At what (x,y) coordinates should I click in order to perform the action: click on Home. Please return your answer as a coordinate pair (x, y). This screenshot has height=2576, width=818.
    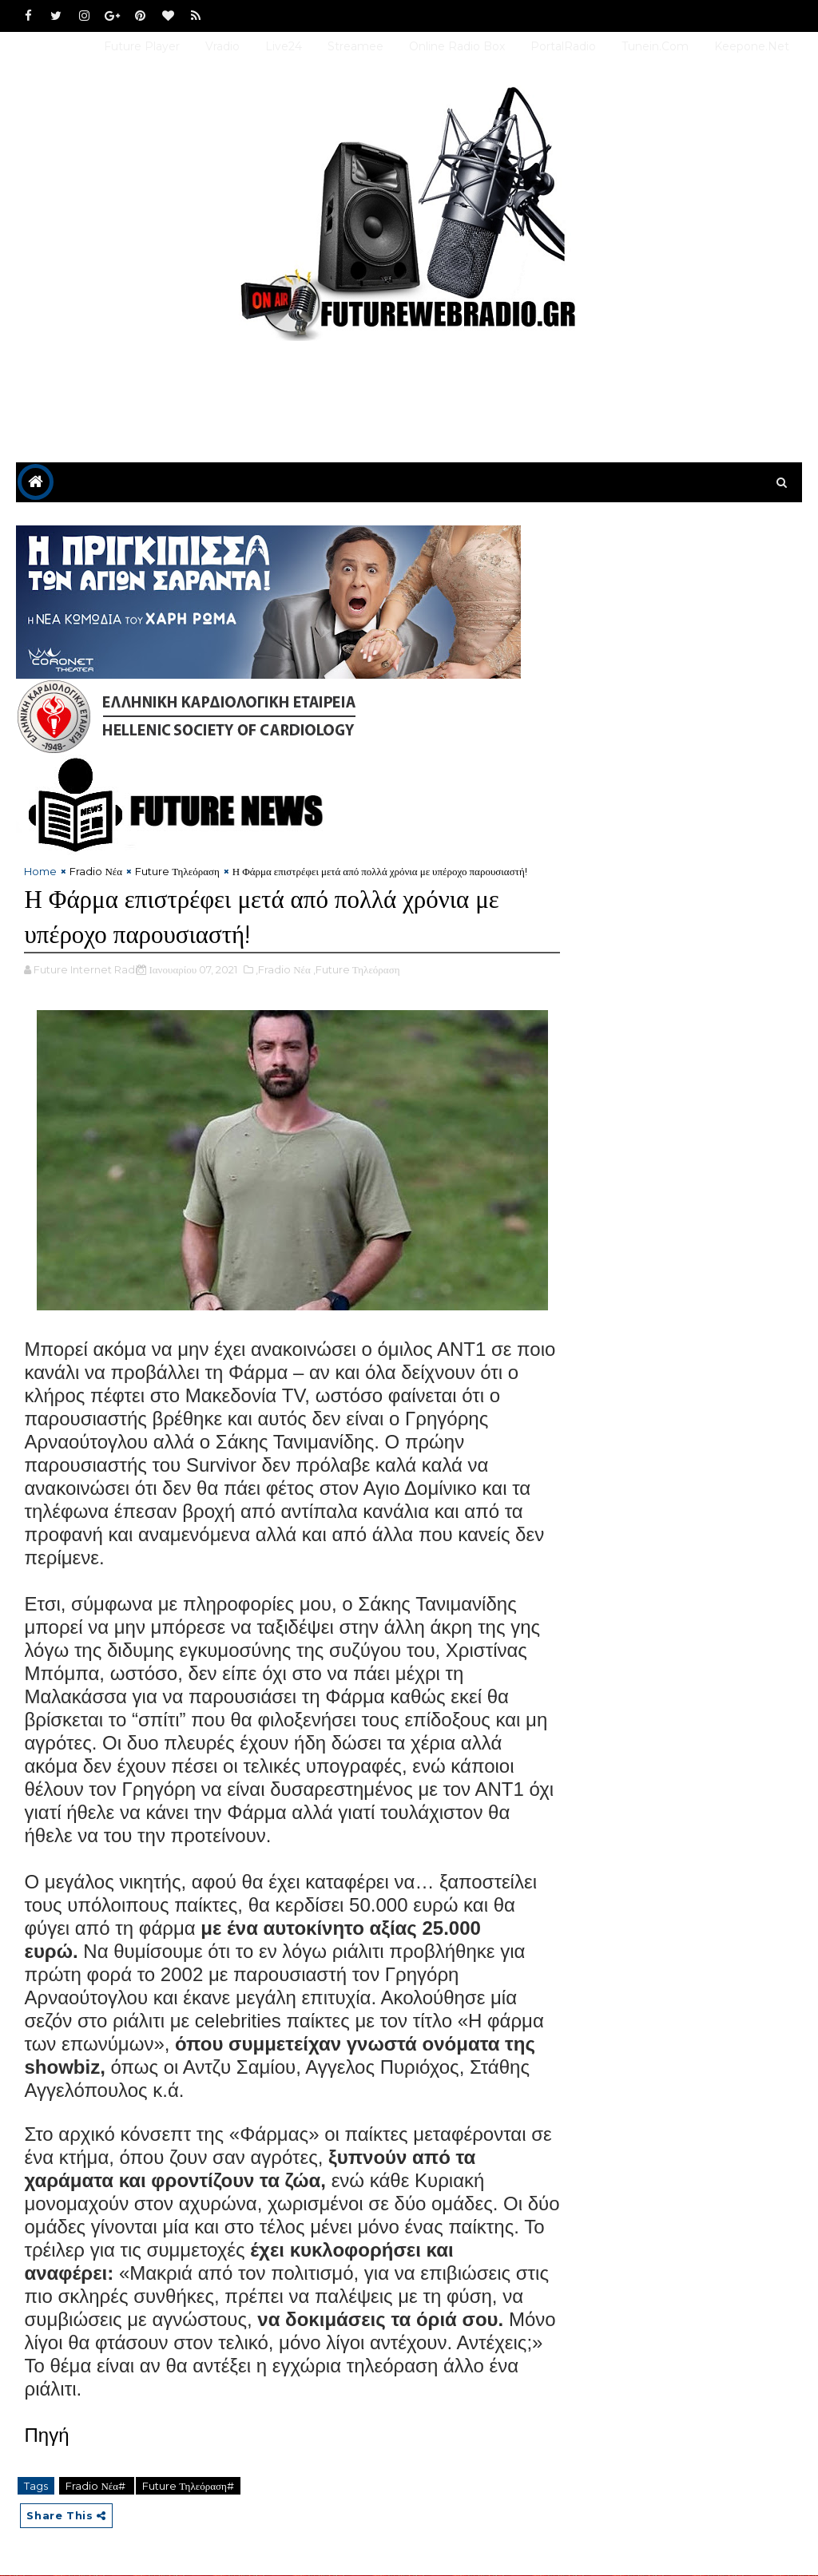
    Looking at the image, I should click on (40, 872).